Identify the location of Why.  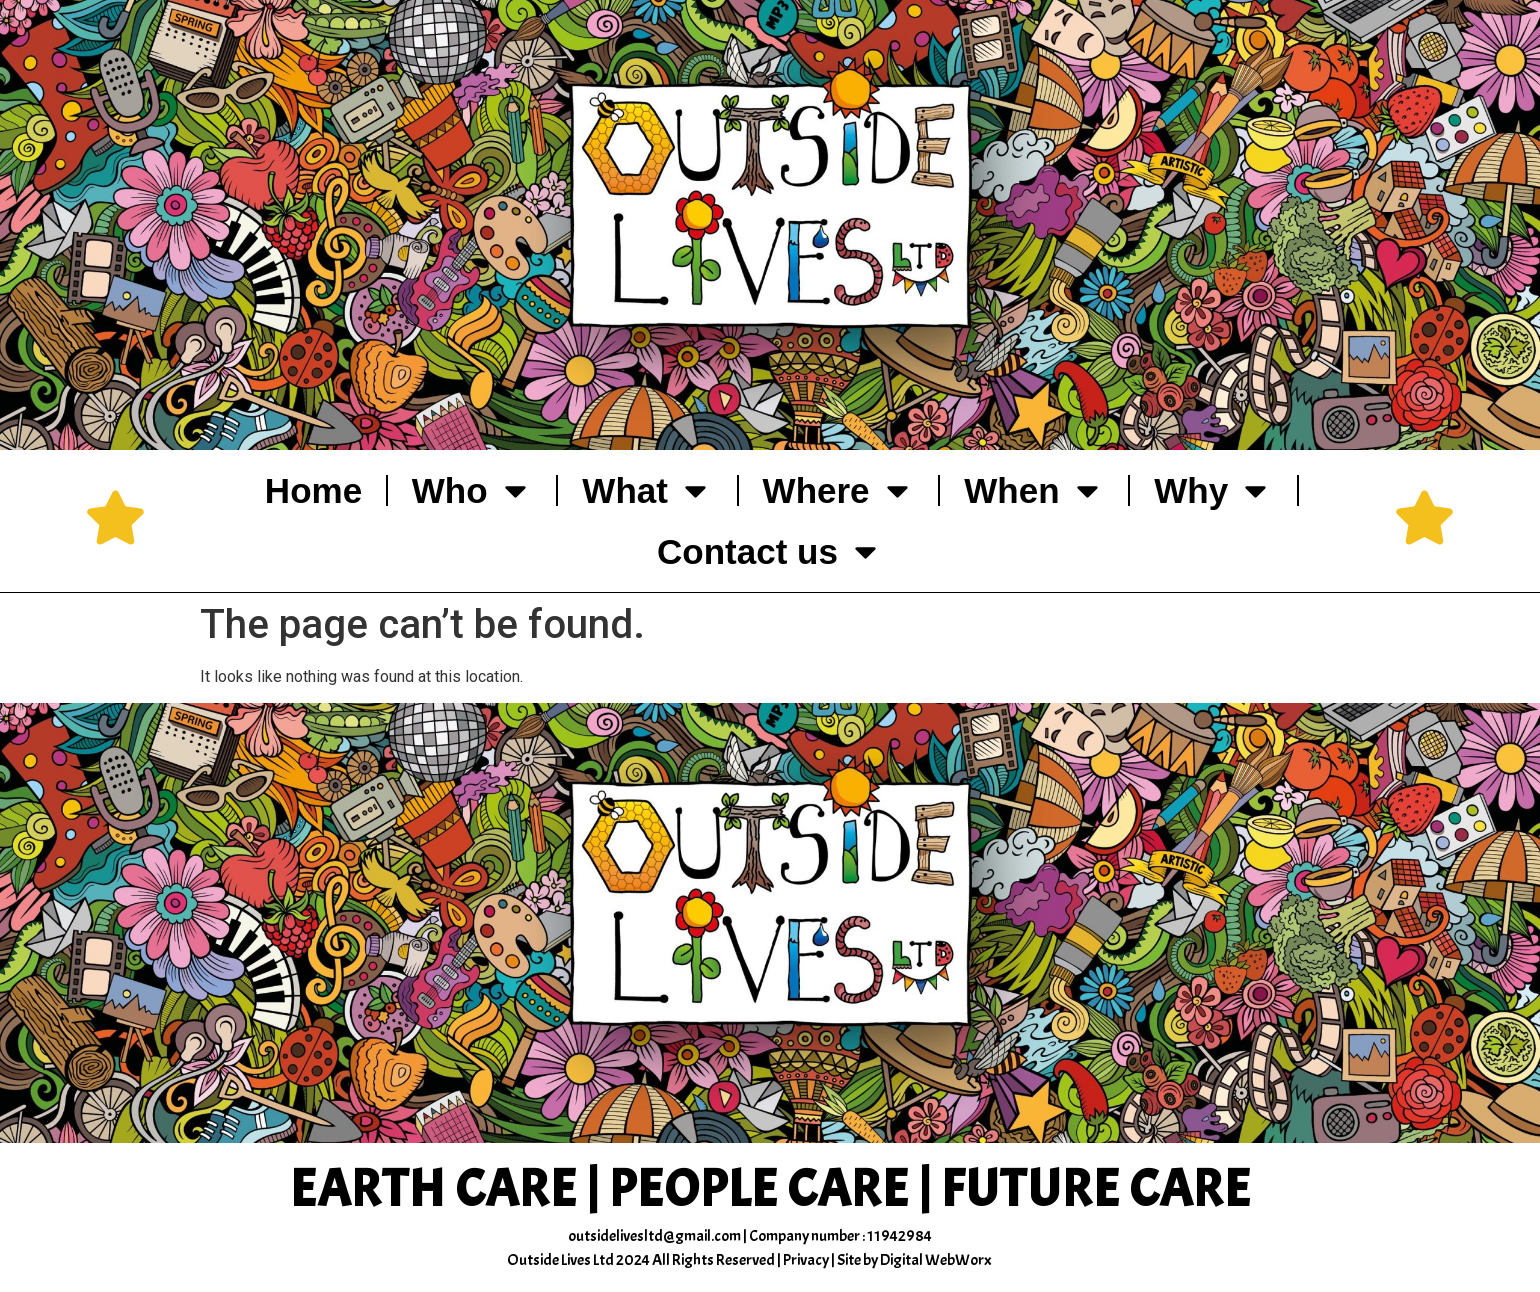
(1213, 490).